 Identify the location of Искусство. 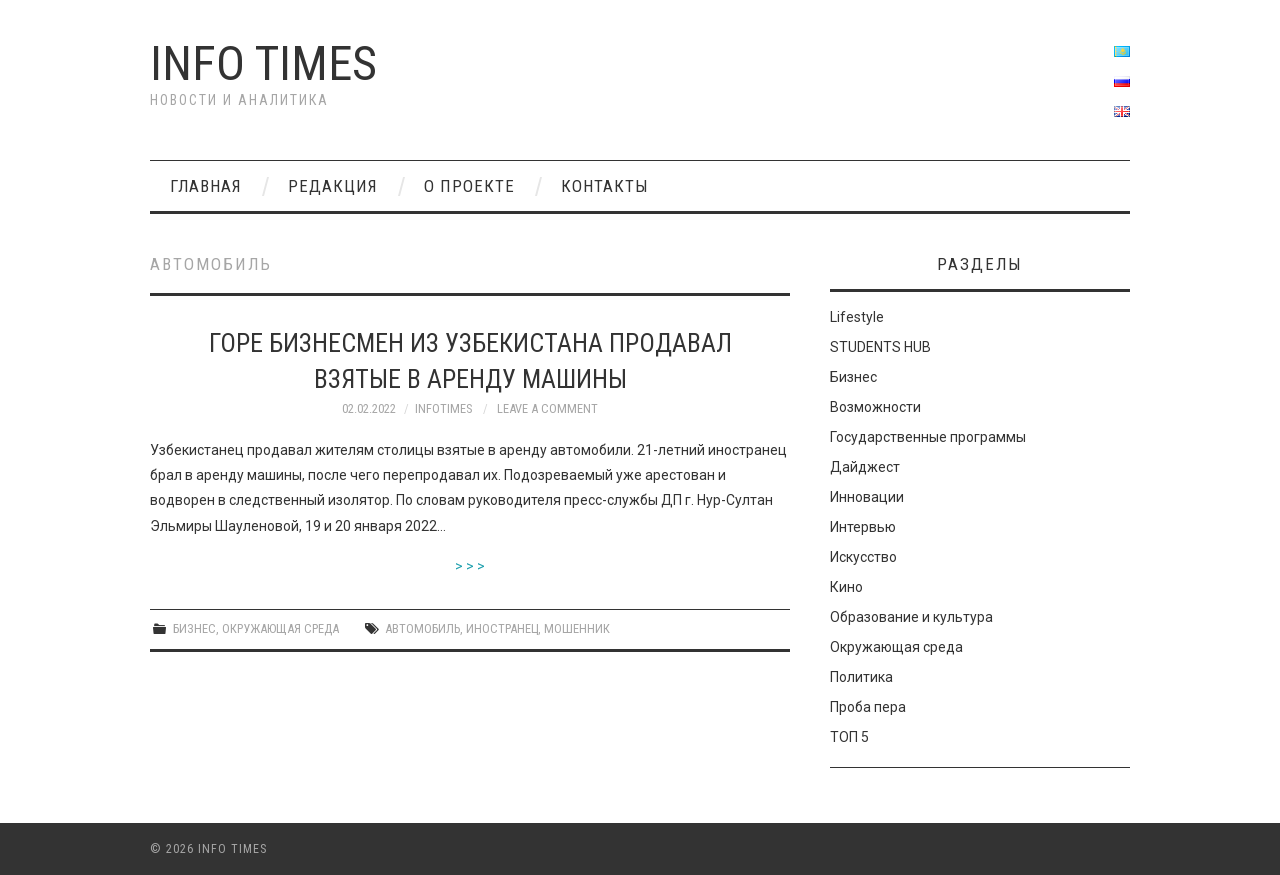
(863, 557).